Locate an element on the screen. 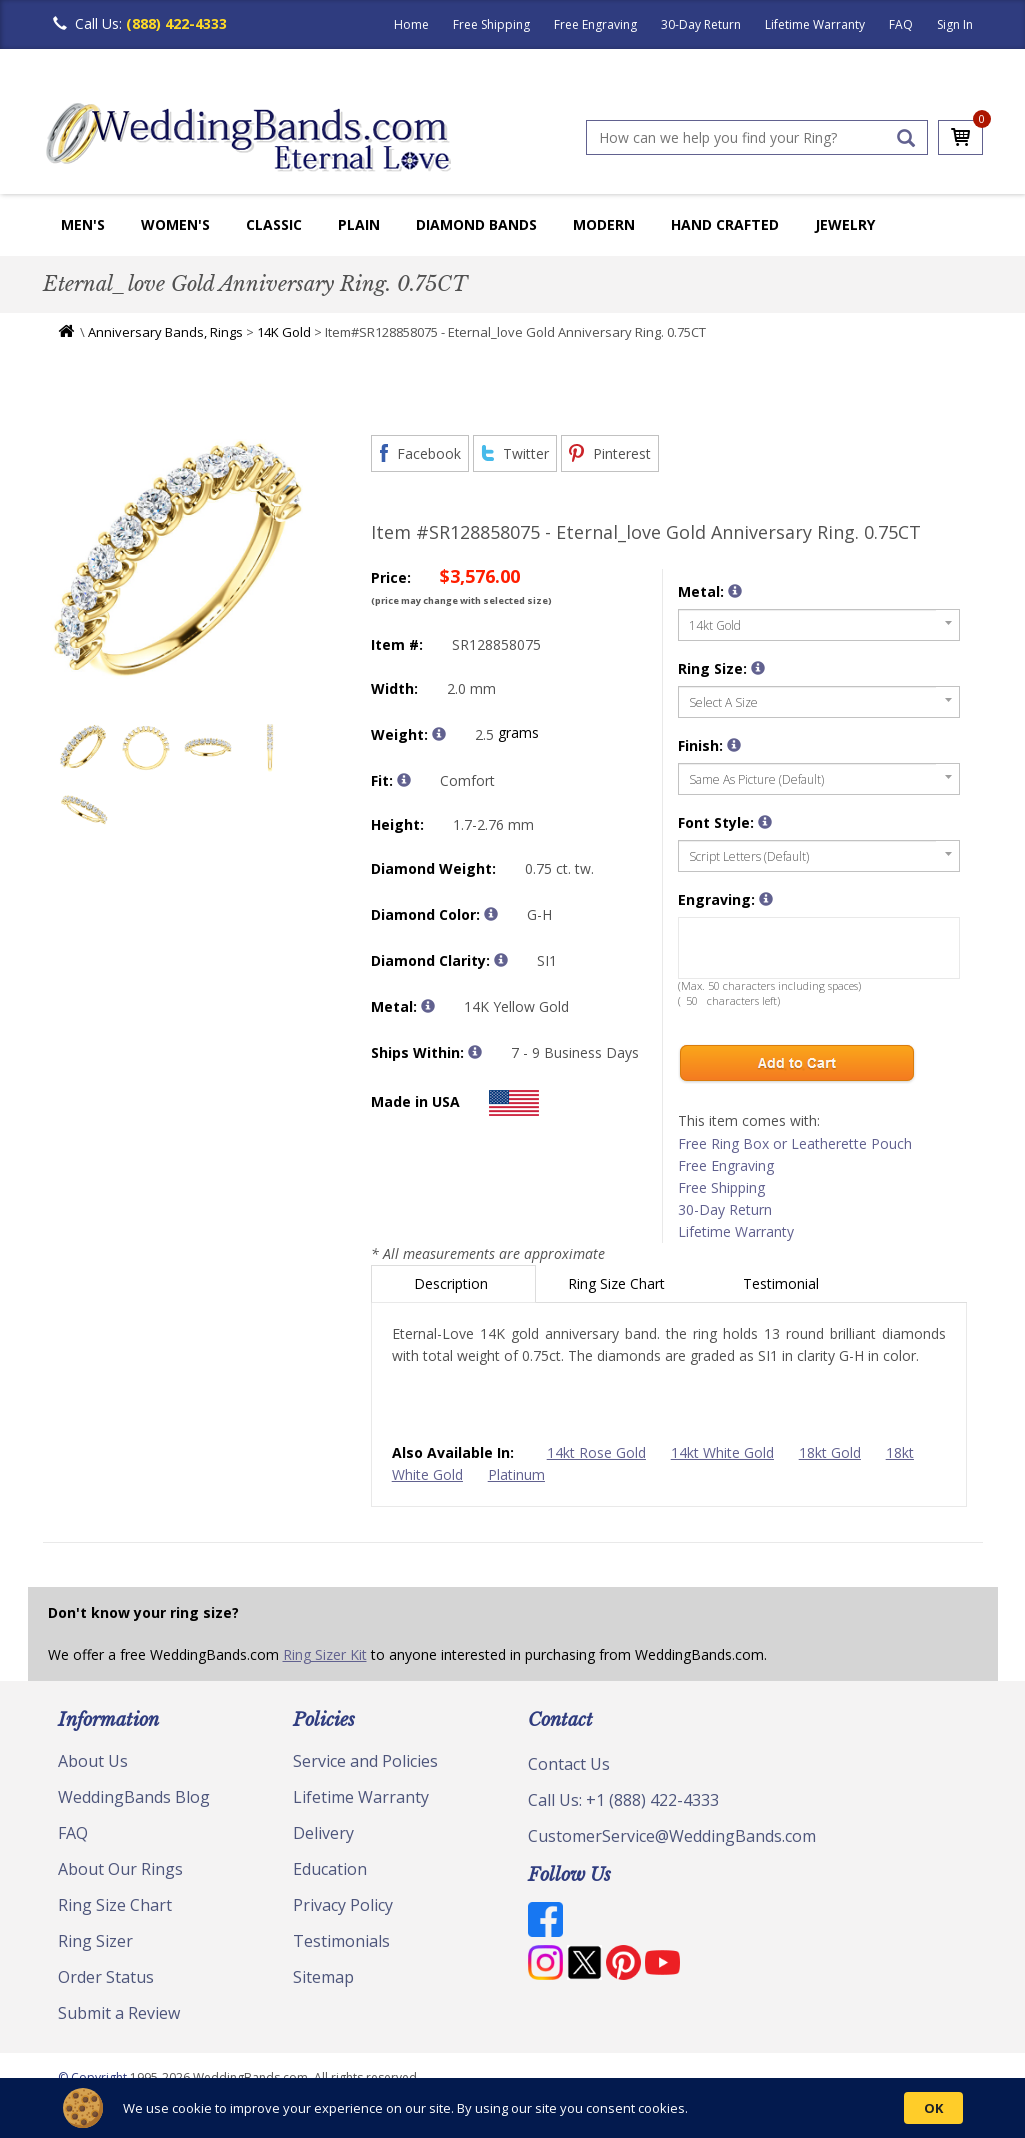 The height and width of the screenshot is (2138, 1025). Diamond Bands is located at coordinates (476, 224).